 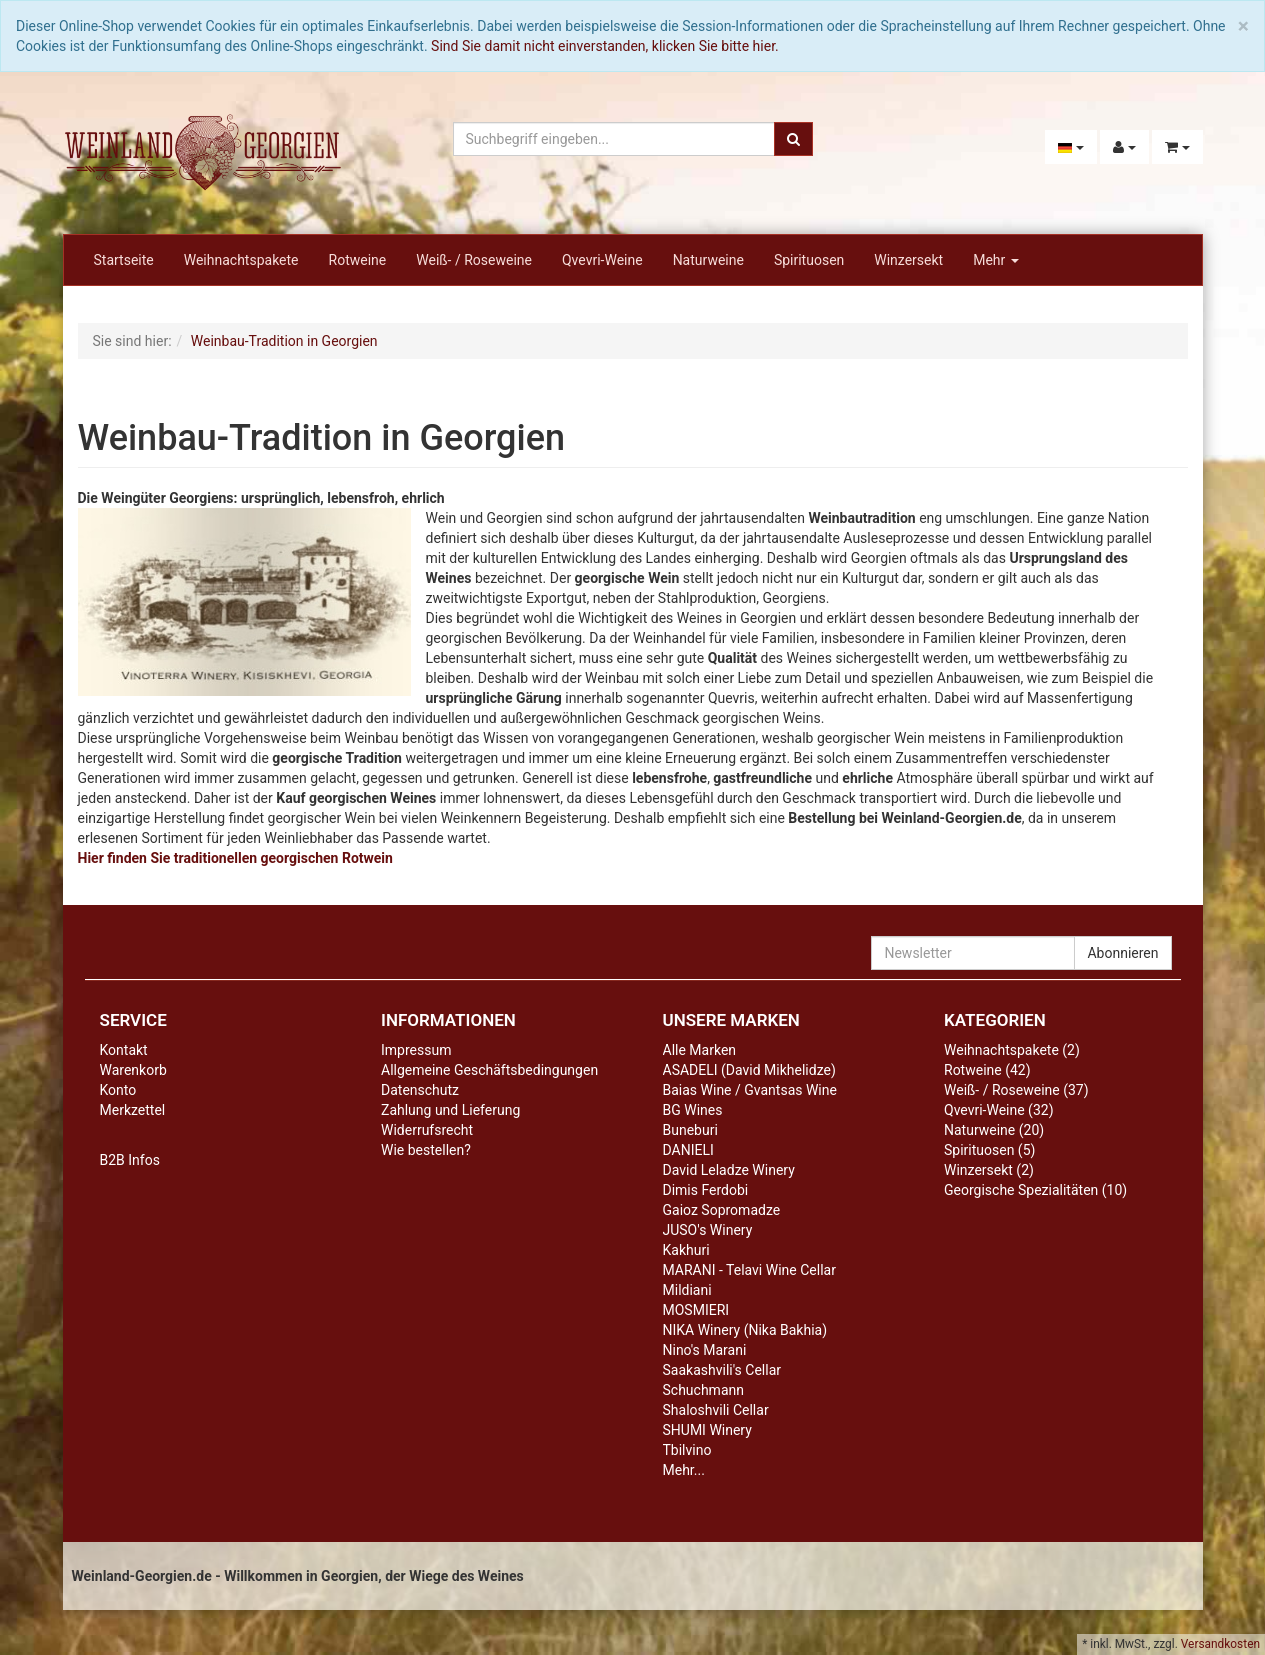 I want to click on Baias Wine / Gvantsas Wine, so click(x=750, y=1090).